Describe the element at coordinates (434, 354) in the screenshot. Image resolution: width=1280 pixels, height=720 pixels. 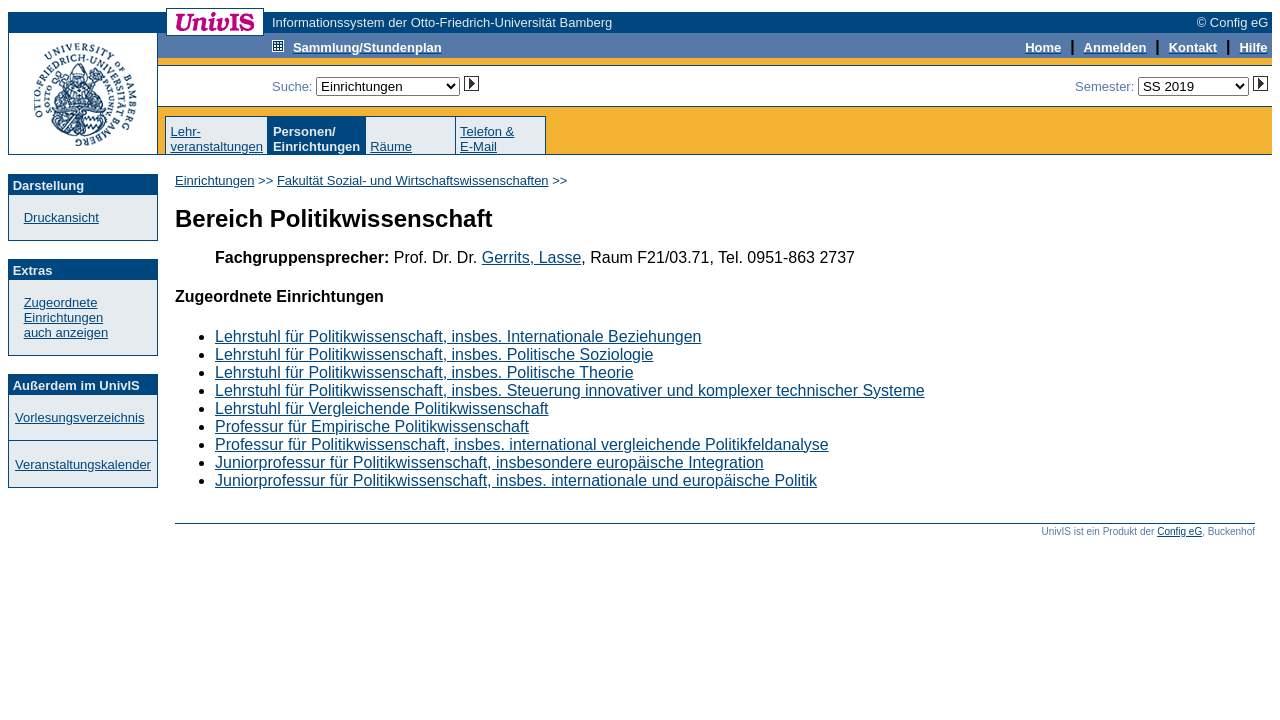
I see `Lehrstuhl für Politikwissenschaft, insbes. Politische Soziologie` at that location.